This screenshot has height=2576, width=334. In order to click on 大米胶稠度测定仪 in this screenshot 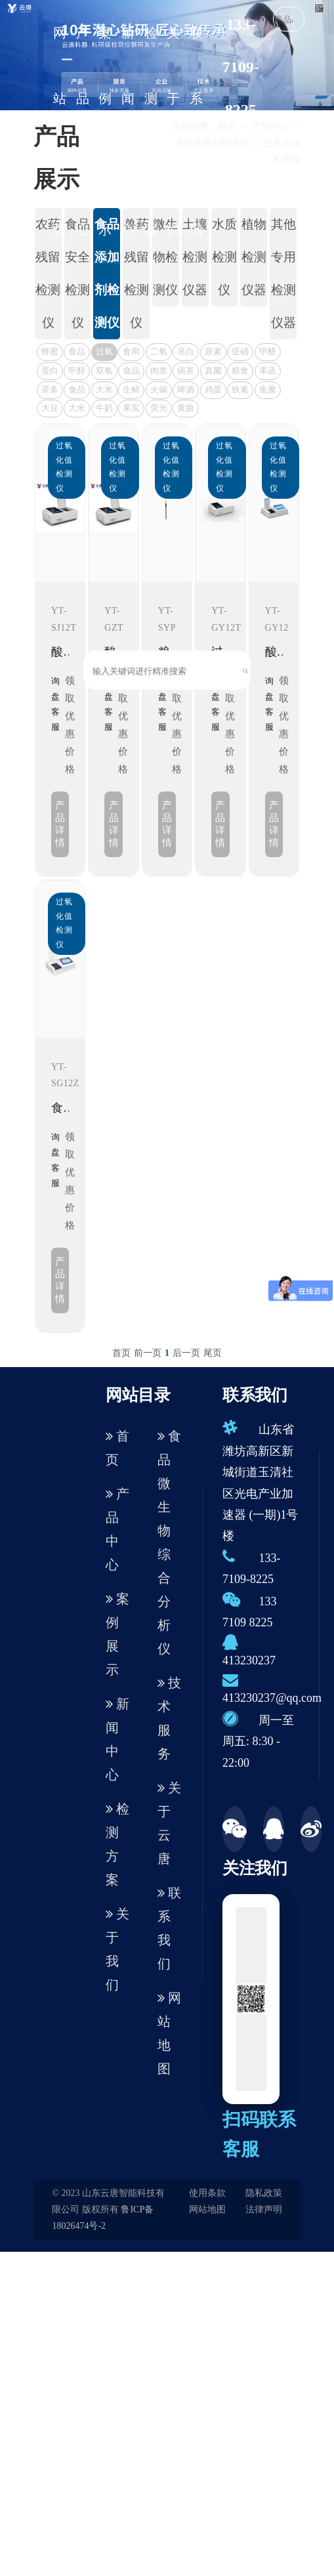, I will do `click(76, 410)`.